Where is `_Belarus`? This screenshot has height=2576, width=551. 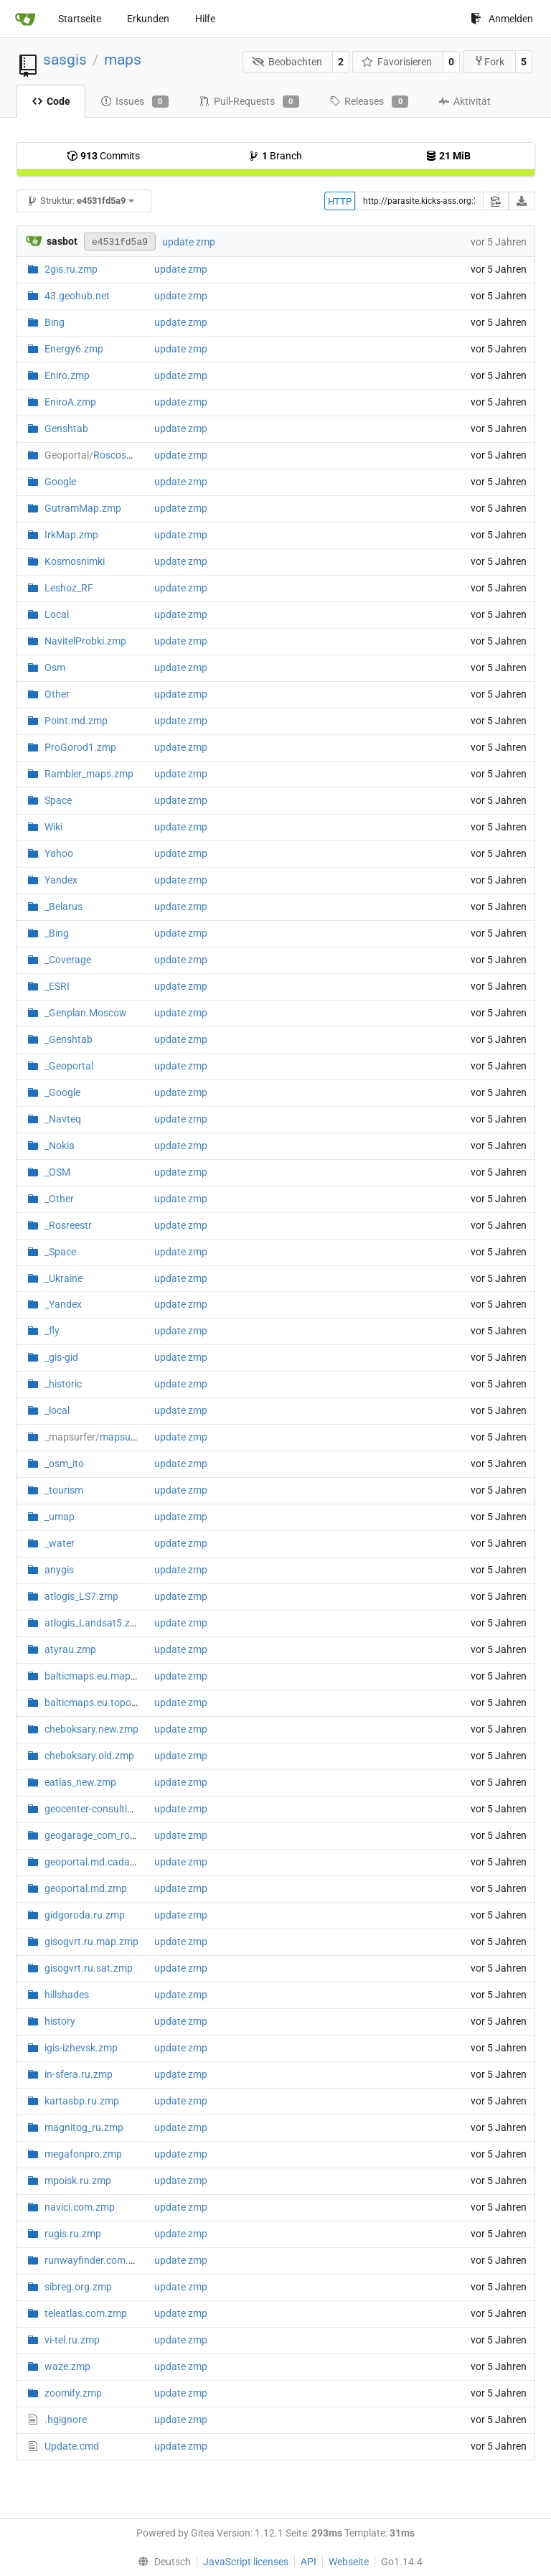 _Belarus is located at coordinates (63, 906).